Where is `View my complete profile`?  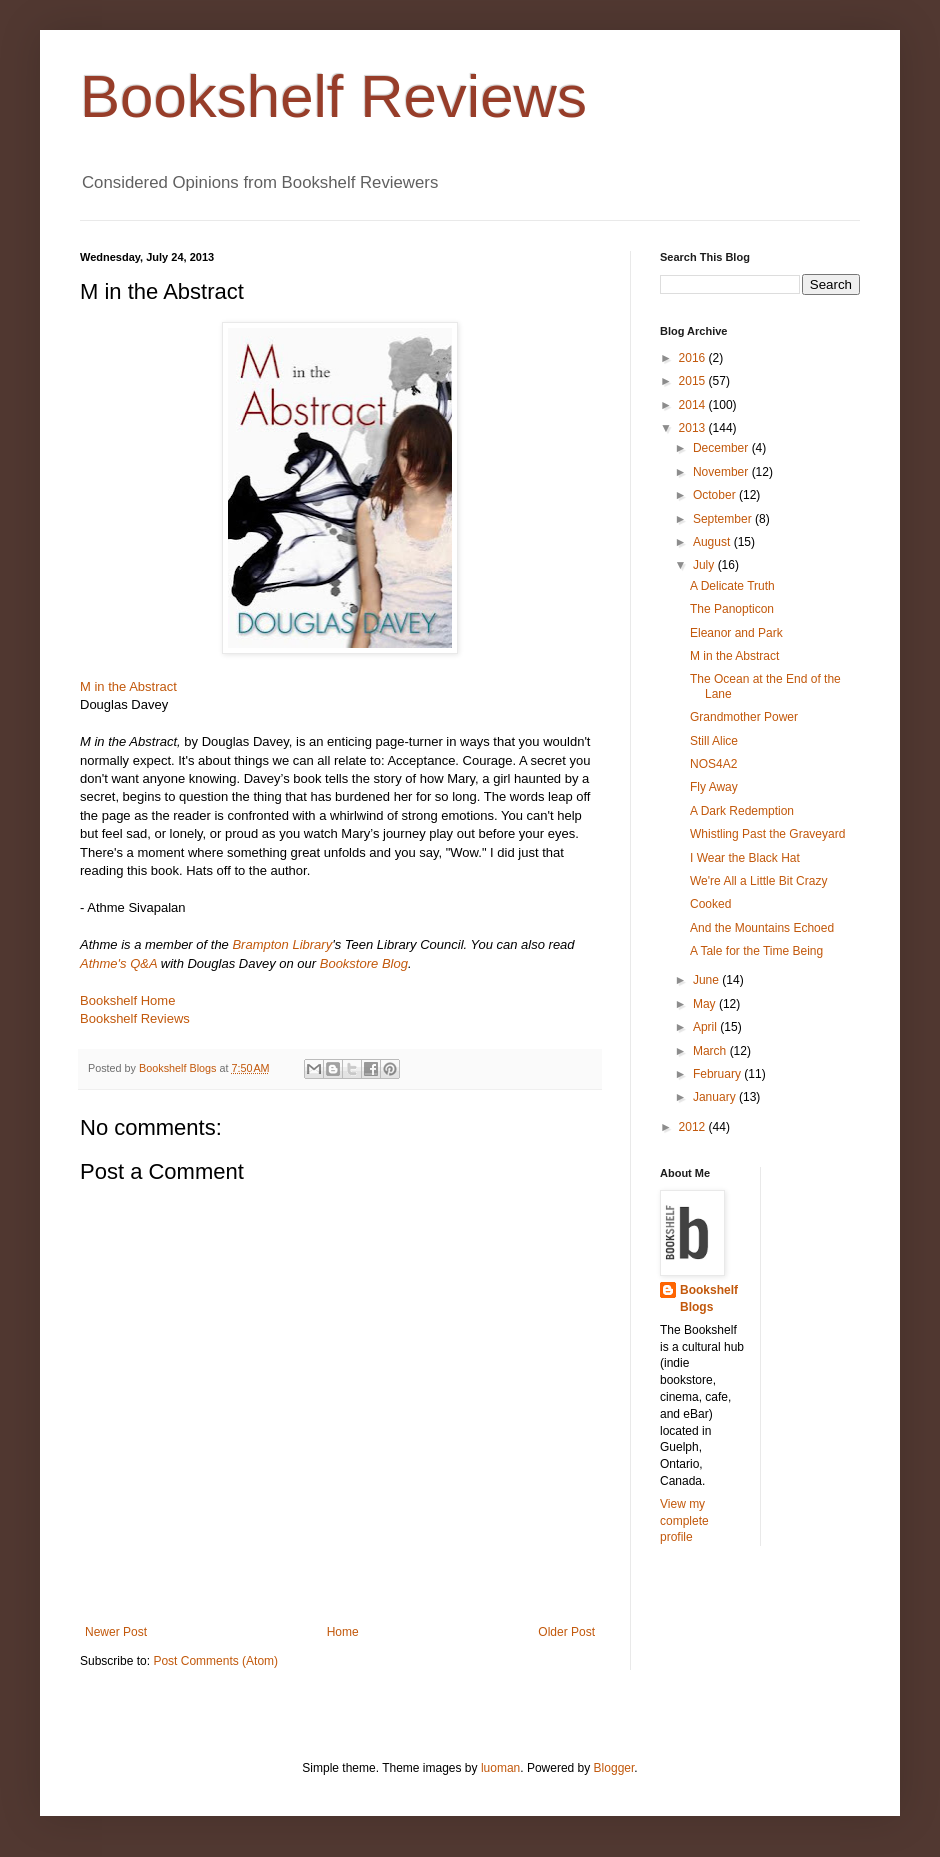
View my complete profile is located at coordinates (684, 1521).